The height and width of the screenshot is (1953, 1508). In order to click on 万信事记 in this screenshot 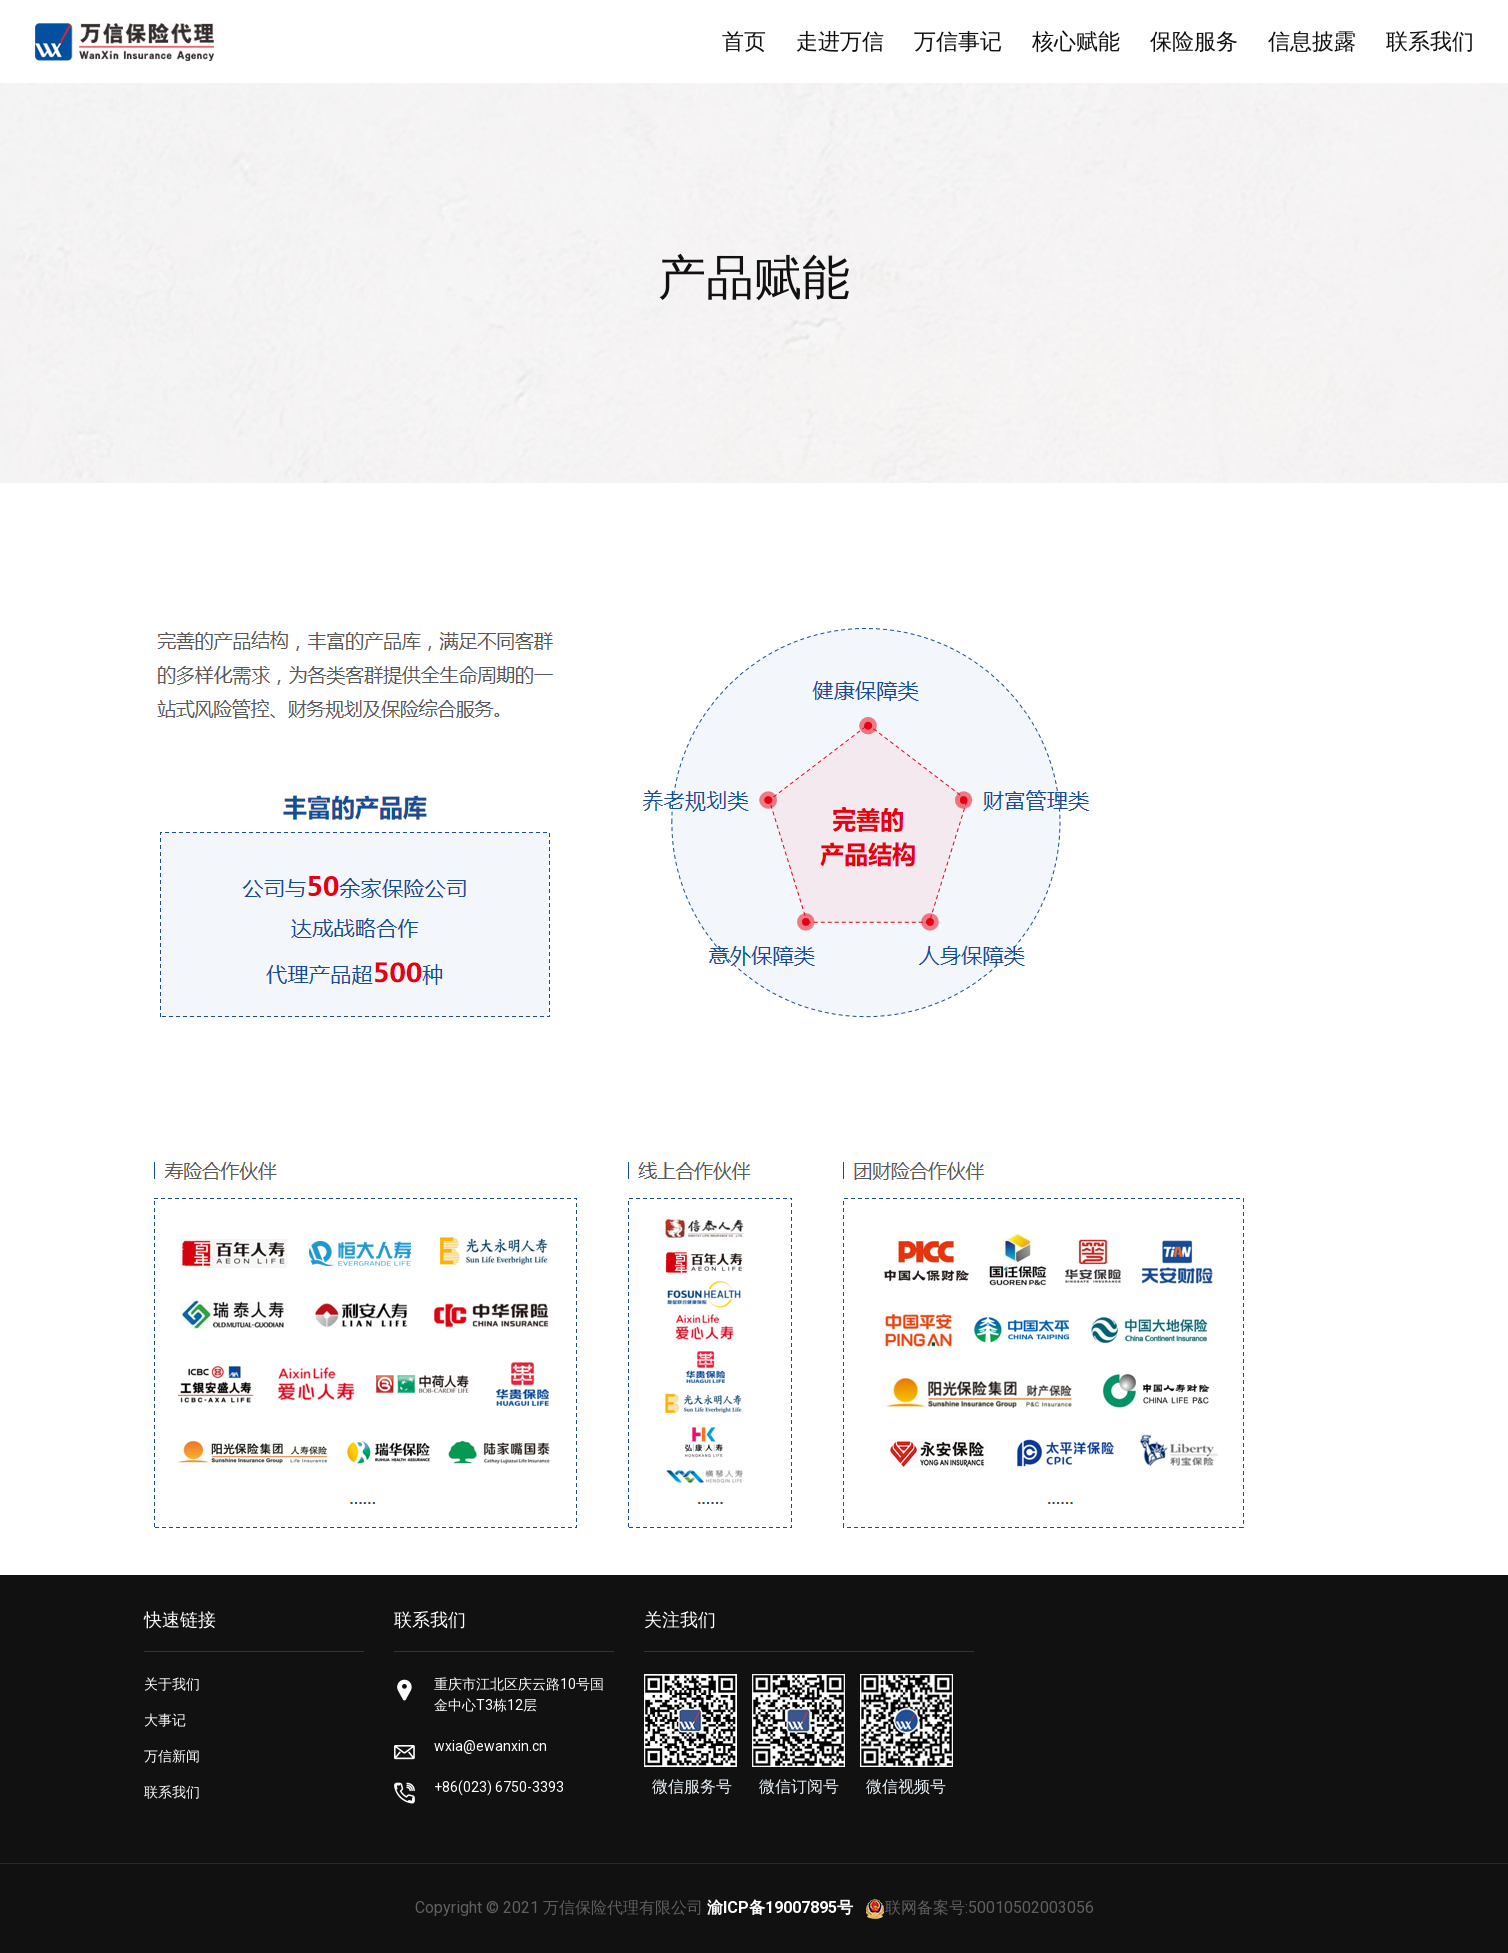, I will do `click(958, 41)`.